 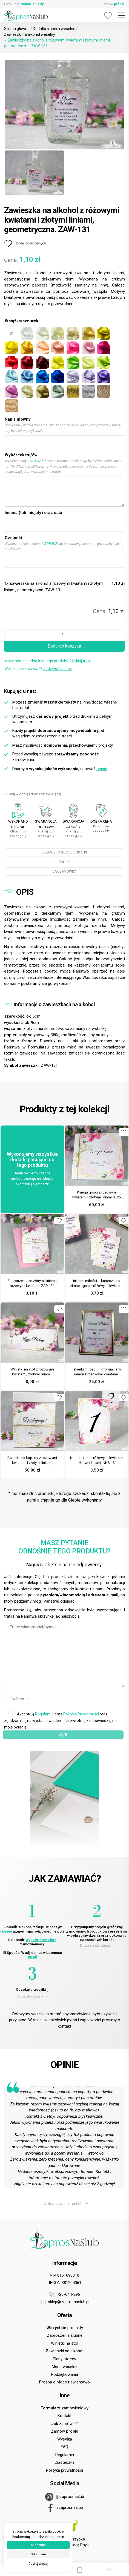 I want to click on Ciasteczka, so click(x=64, y=2462).